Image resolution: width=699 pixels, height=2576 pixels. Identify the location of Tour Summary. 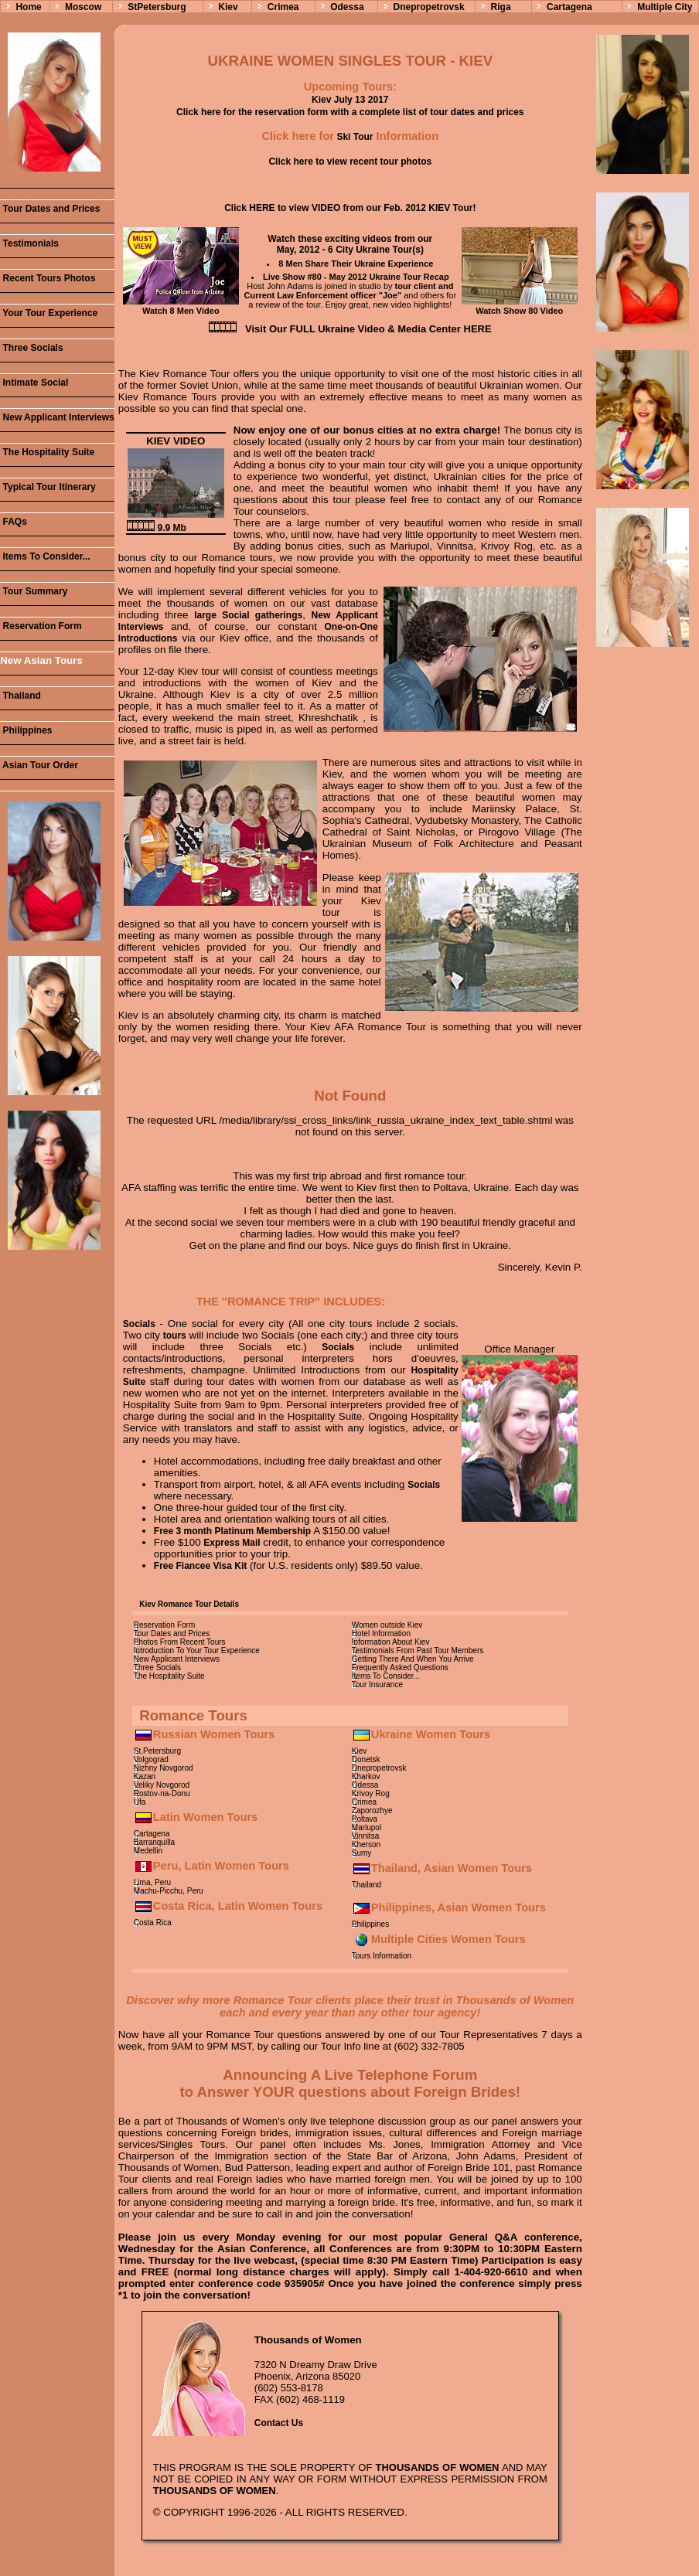
(33, 591).